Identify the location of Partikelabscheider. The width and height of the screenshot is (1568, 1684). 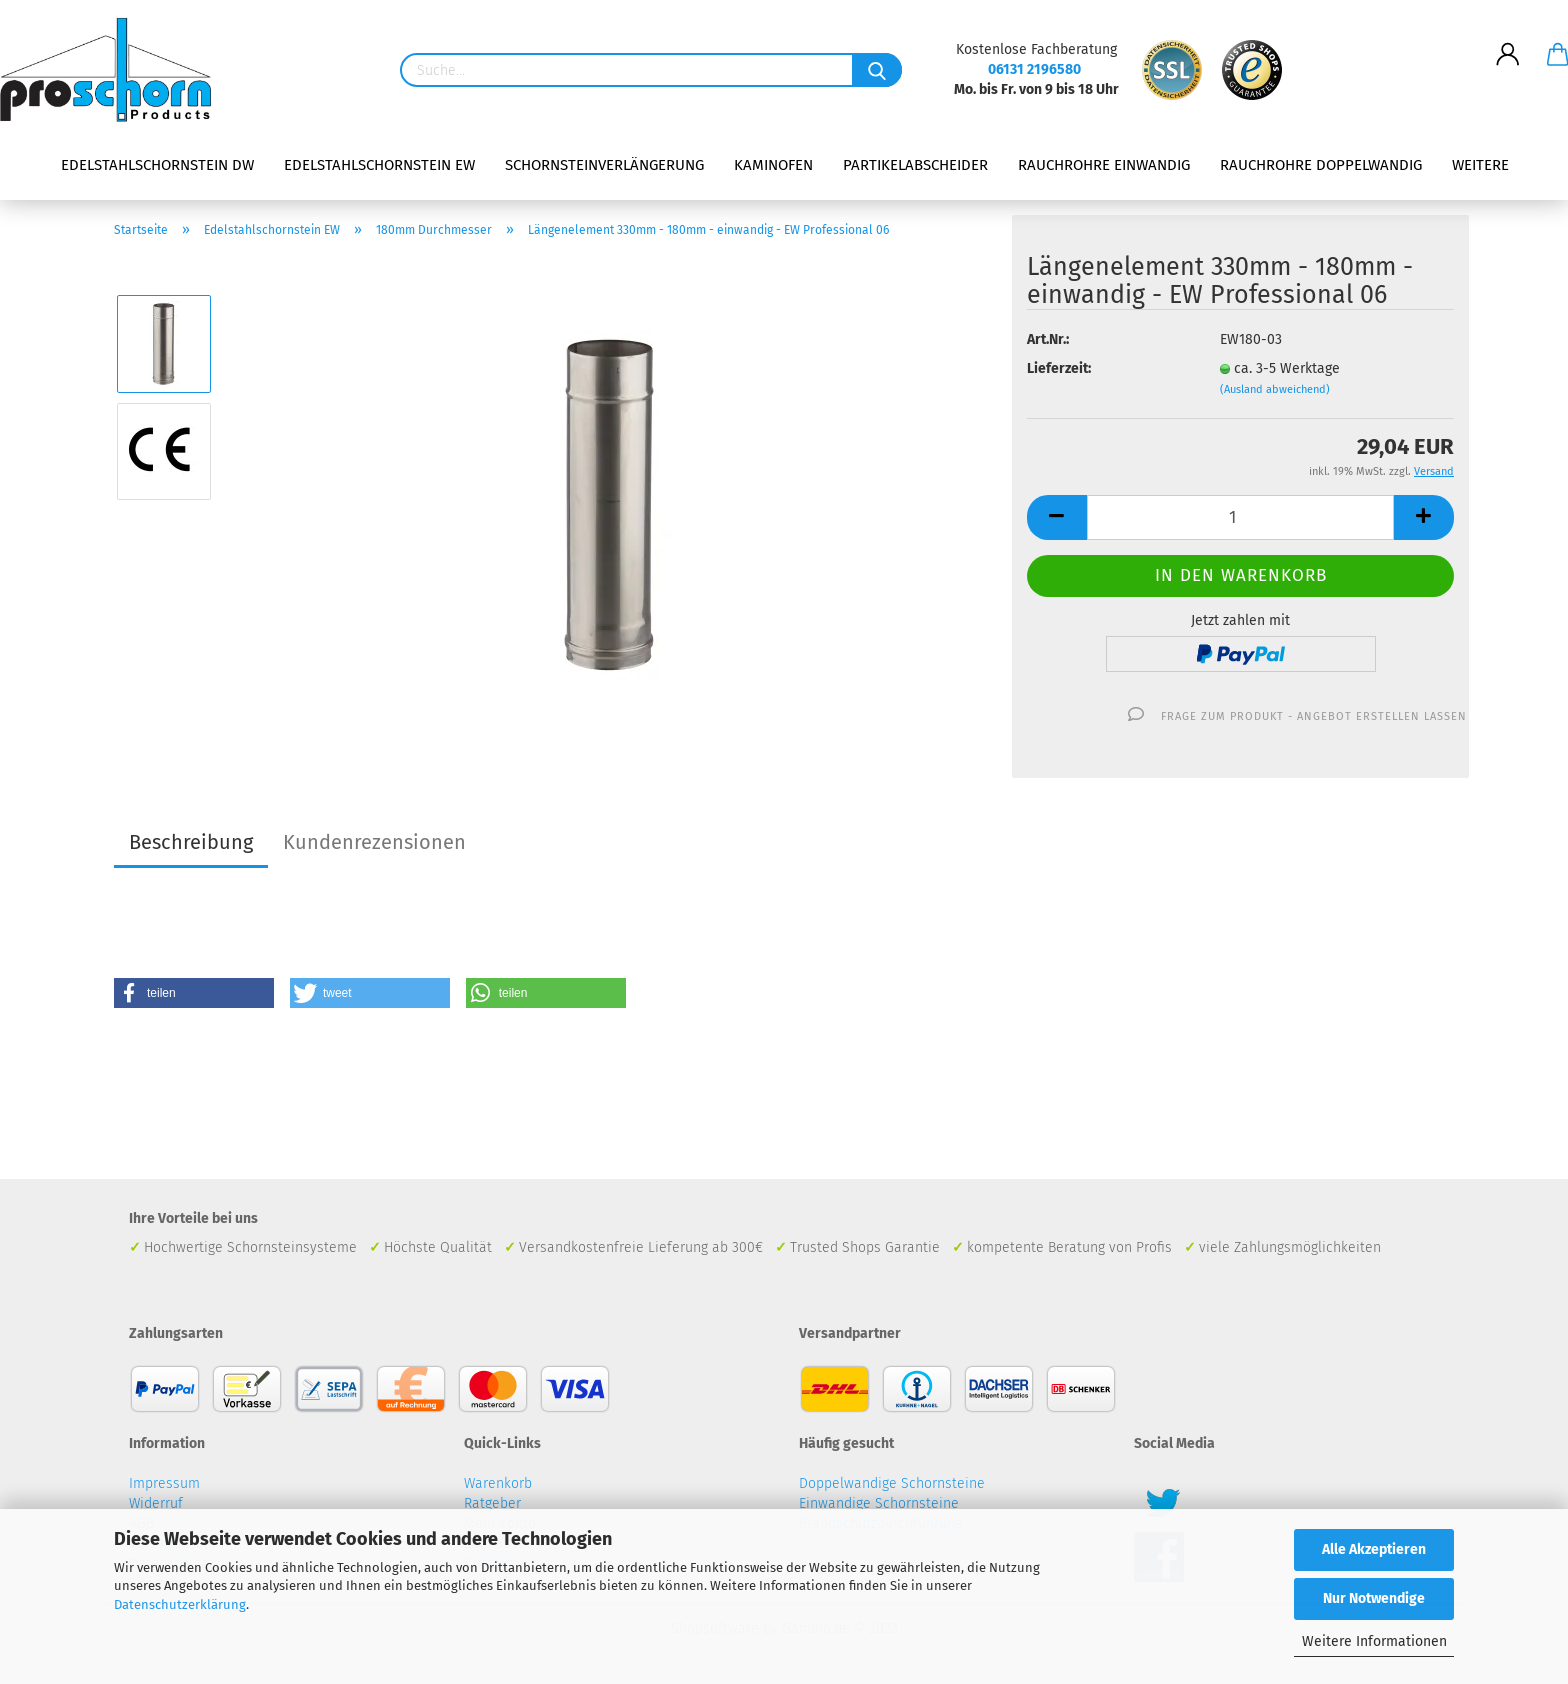
(915, 165).